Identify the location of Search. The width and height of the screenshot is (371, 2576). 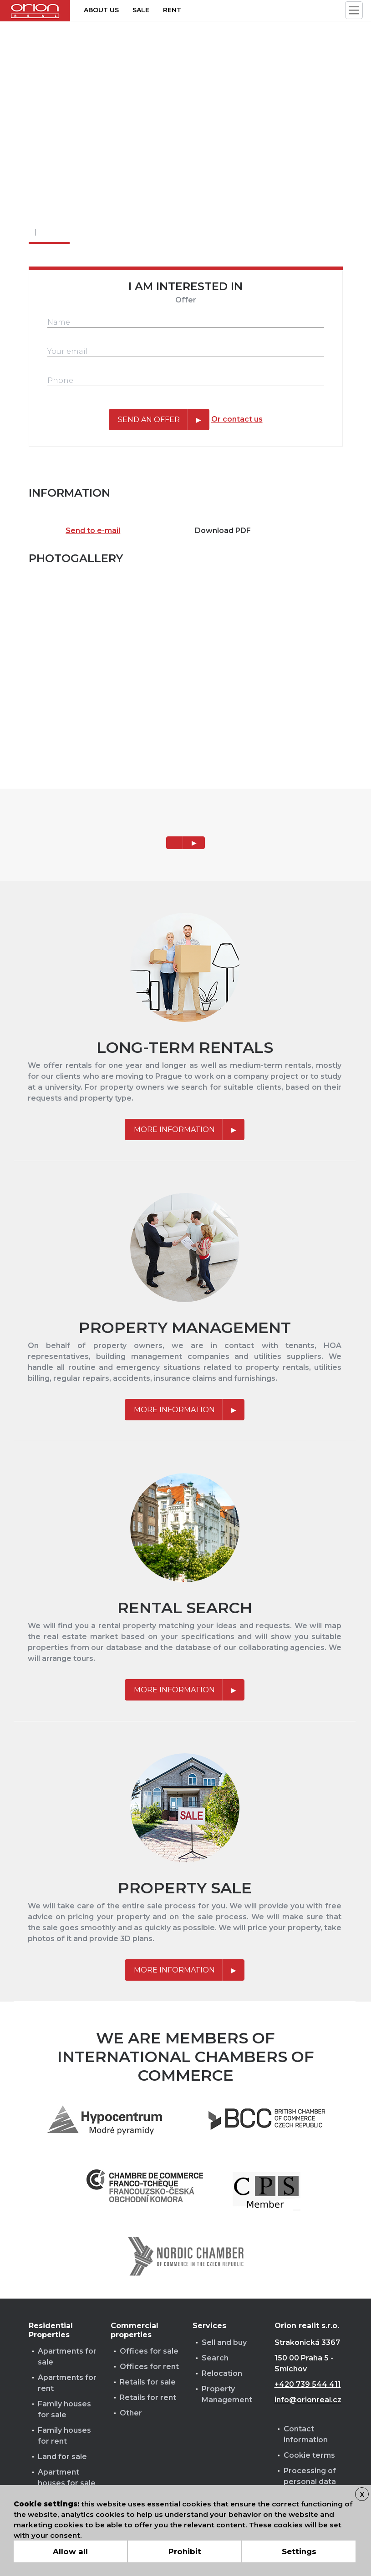
(215, 2358).